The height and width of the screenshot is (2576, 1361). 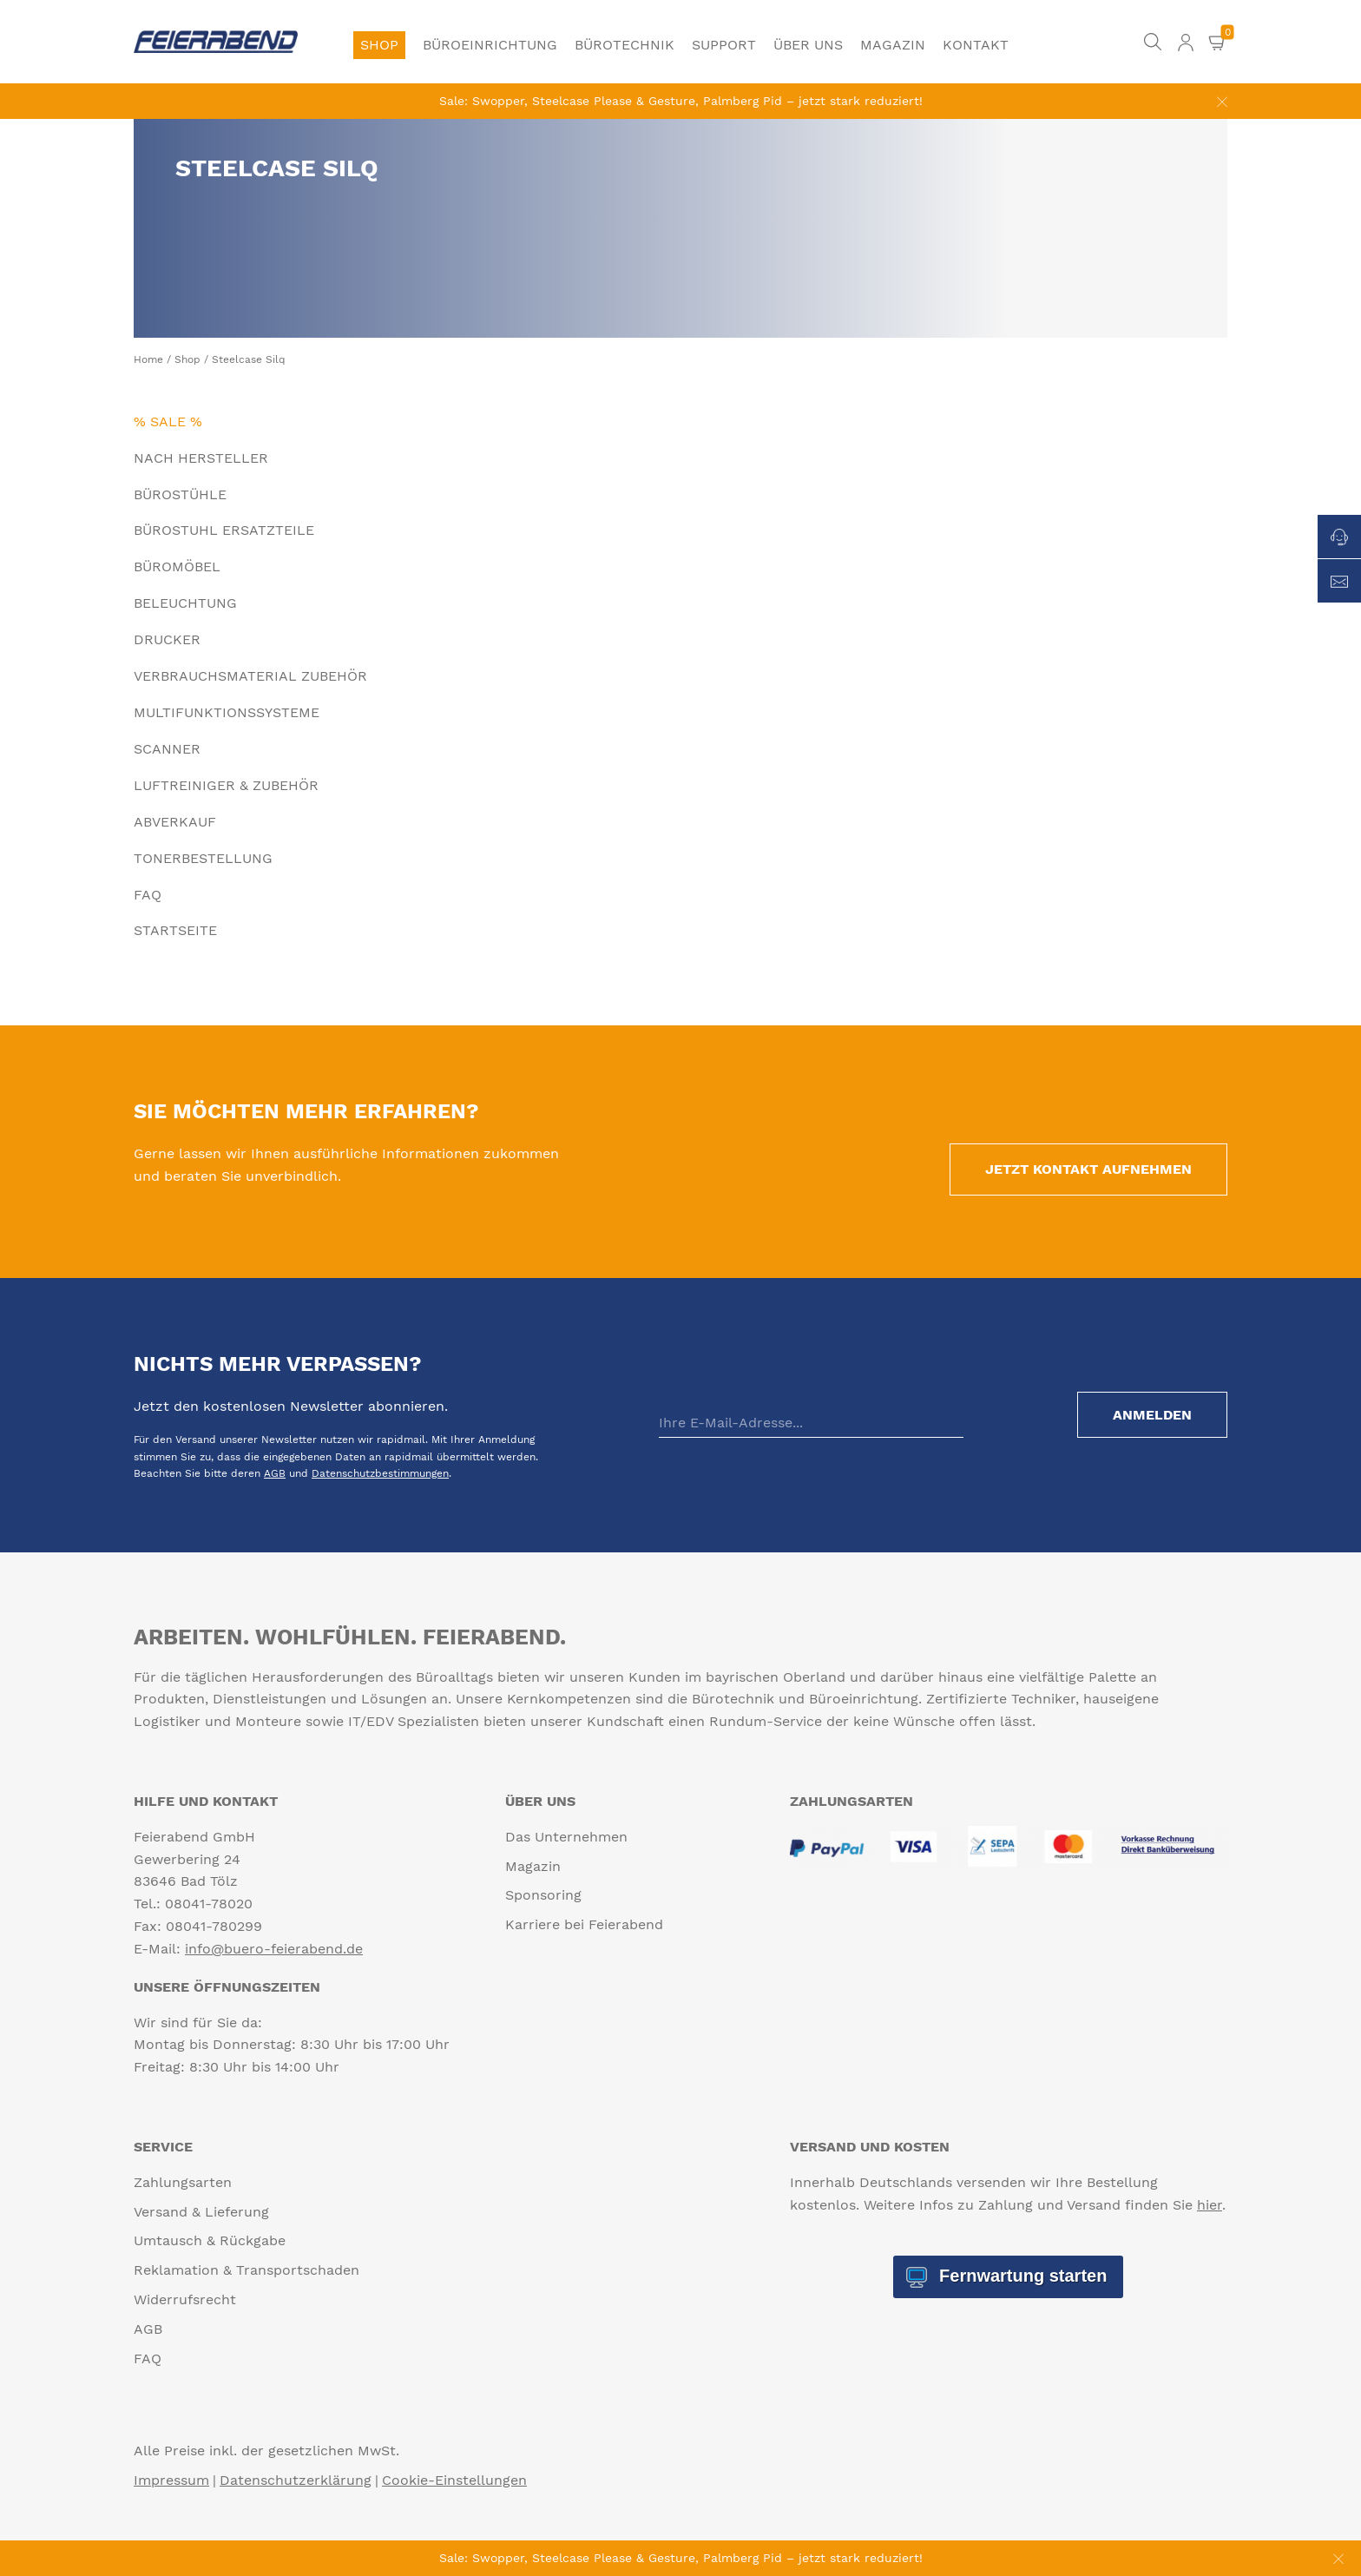 What do you see at coordinates (624, 44) in the screenshot?
I see `Bürotechnik` at bounding box center [624, 44].